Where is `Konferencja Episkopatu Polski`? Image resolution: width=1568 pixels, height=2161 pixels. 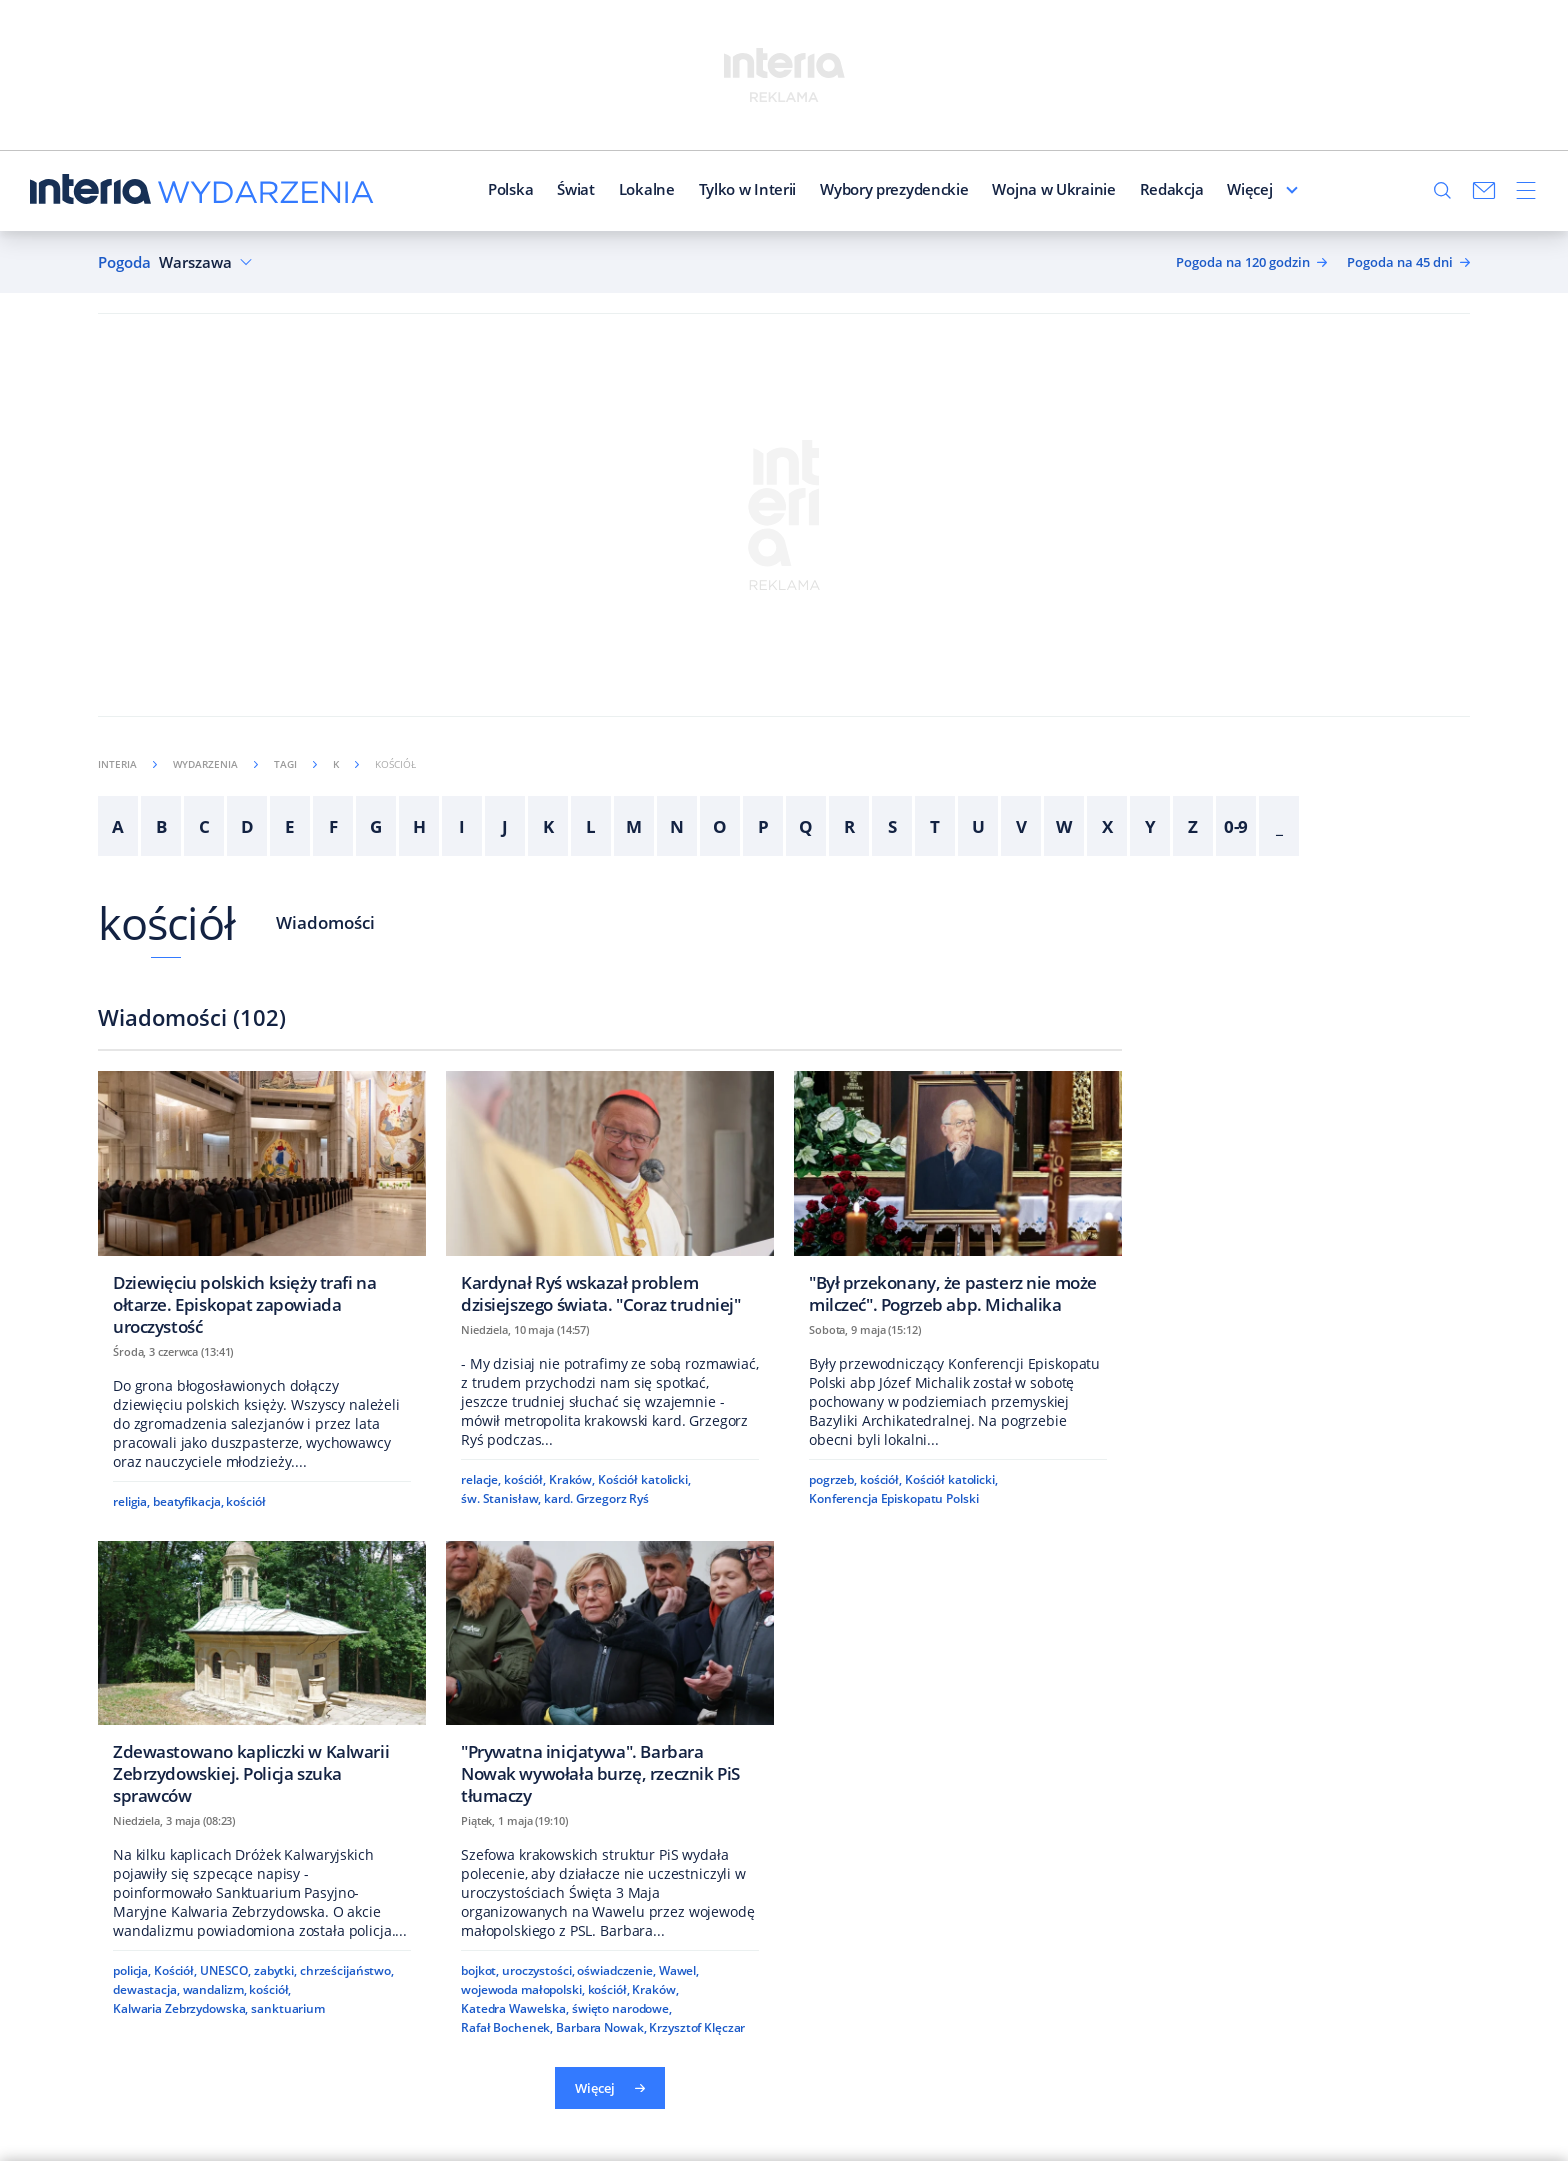
Konferencja Episkopatu Polski is located at coordinates (894, 1498).